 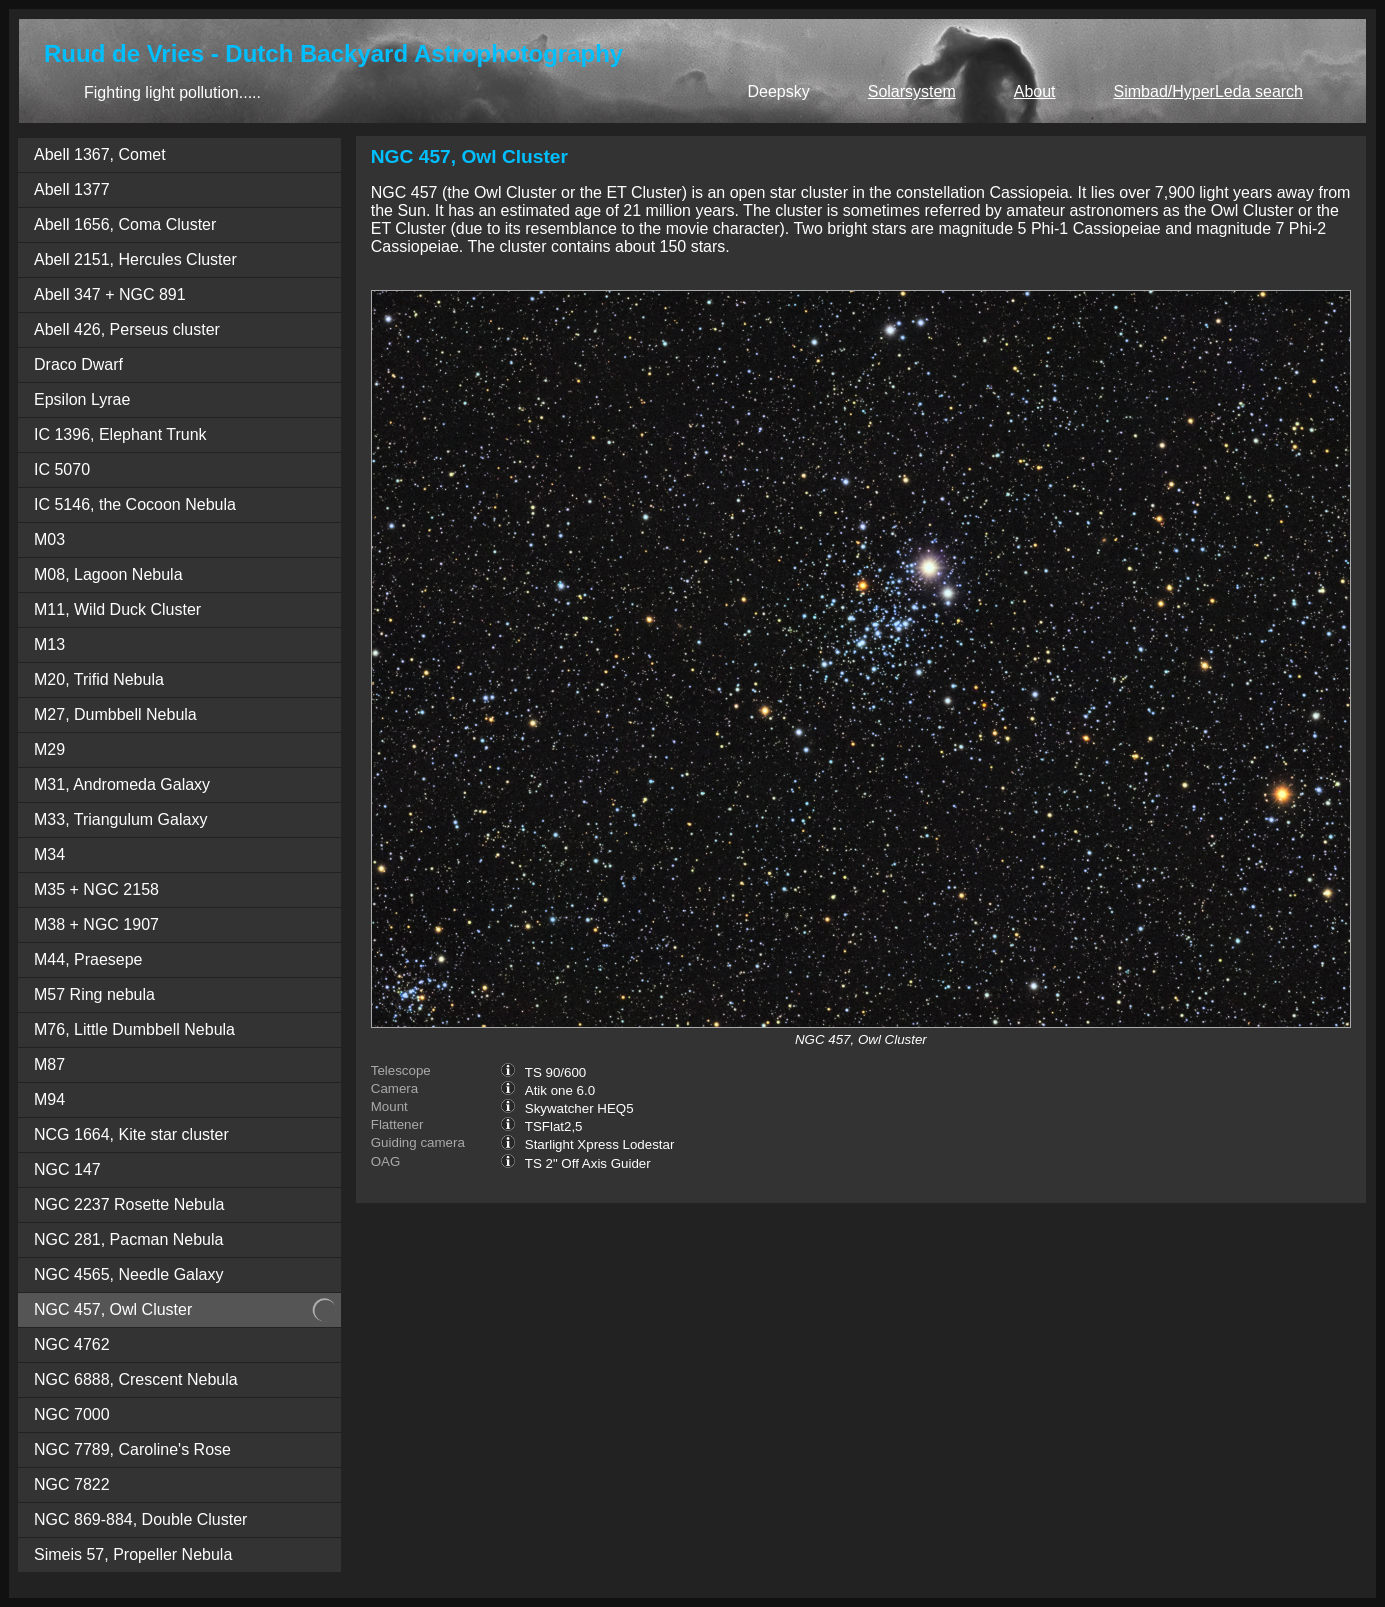 What do you see at coordinates (72, 1344) in the screenshot?
I see `NGC 4762` at bounding box center [72, 1344].